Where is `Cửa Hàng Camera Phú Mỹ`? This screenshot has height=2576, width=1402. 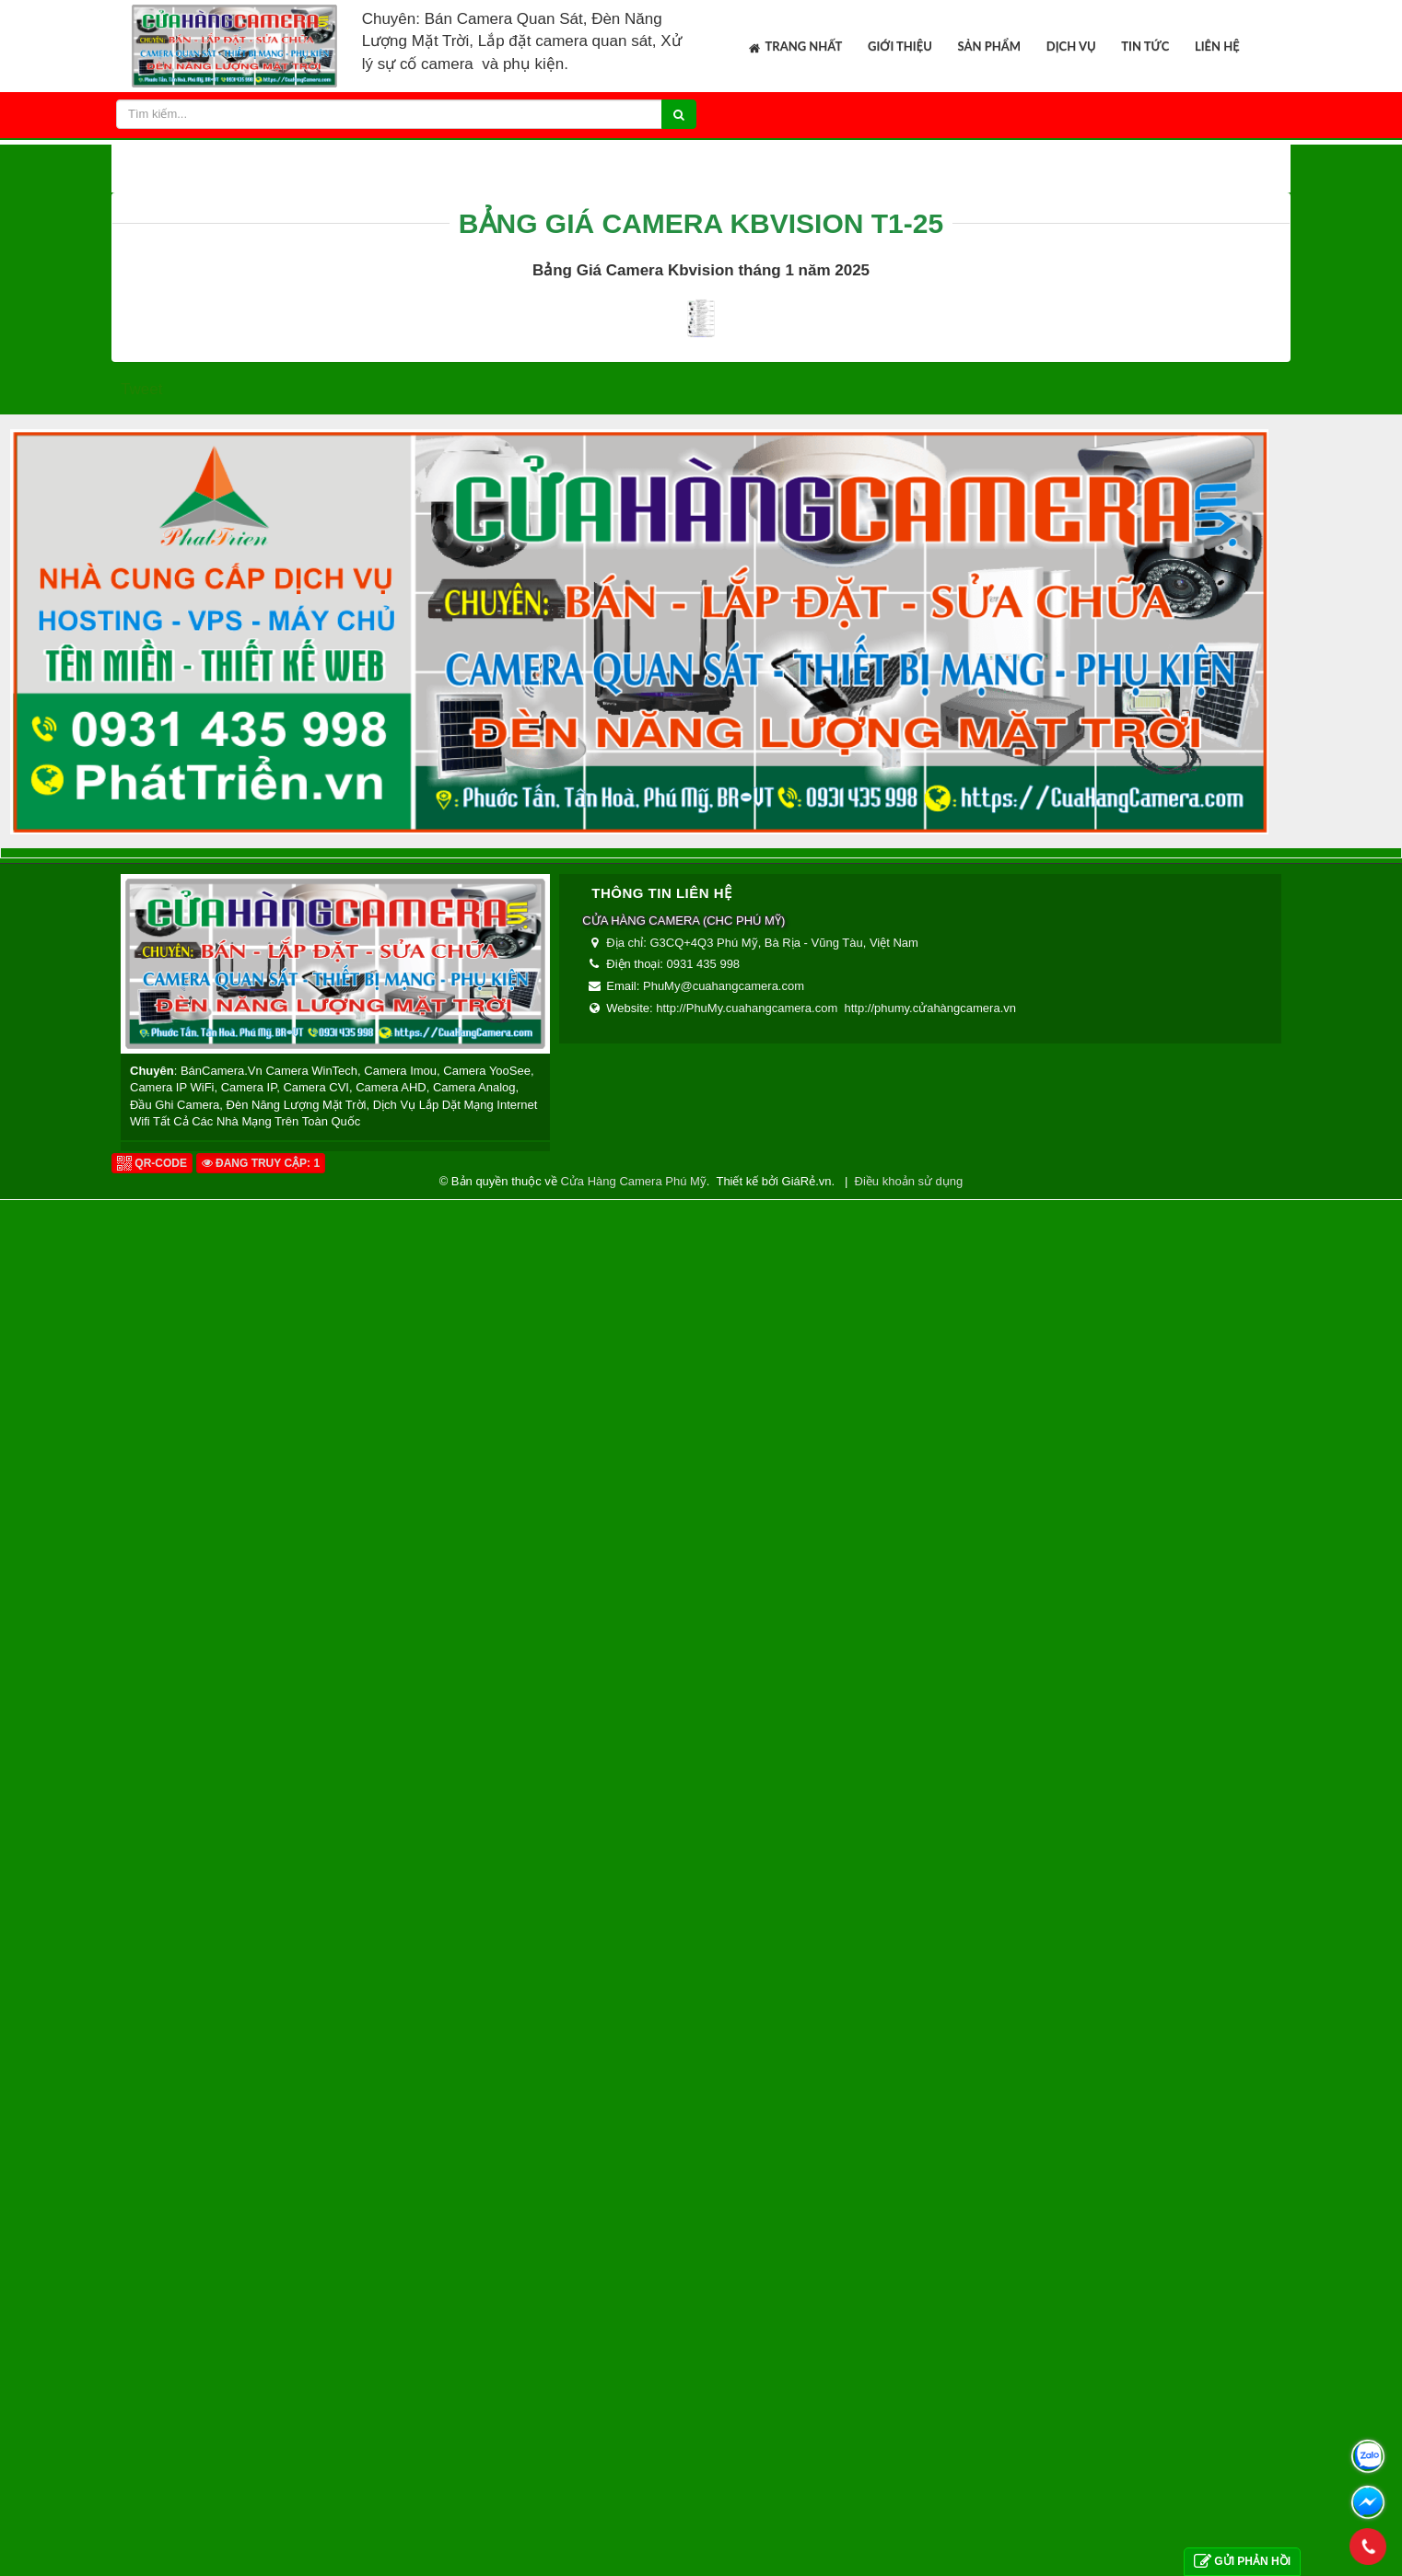
Cửa Hàng Camera Phú Mỹ is located at coordinates (633, 2557).